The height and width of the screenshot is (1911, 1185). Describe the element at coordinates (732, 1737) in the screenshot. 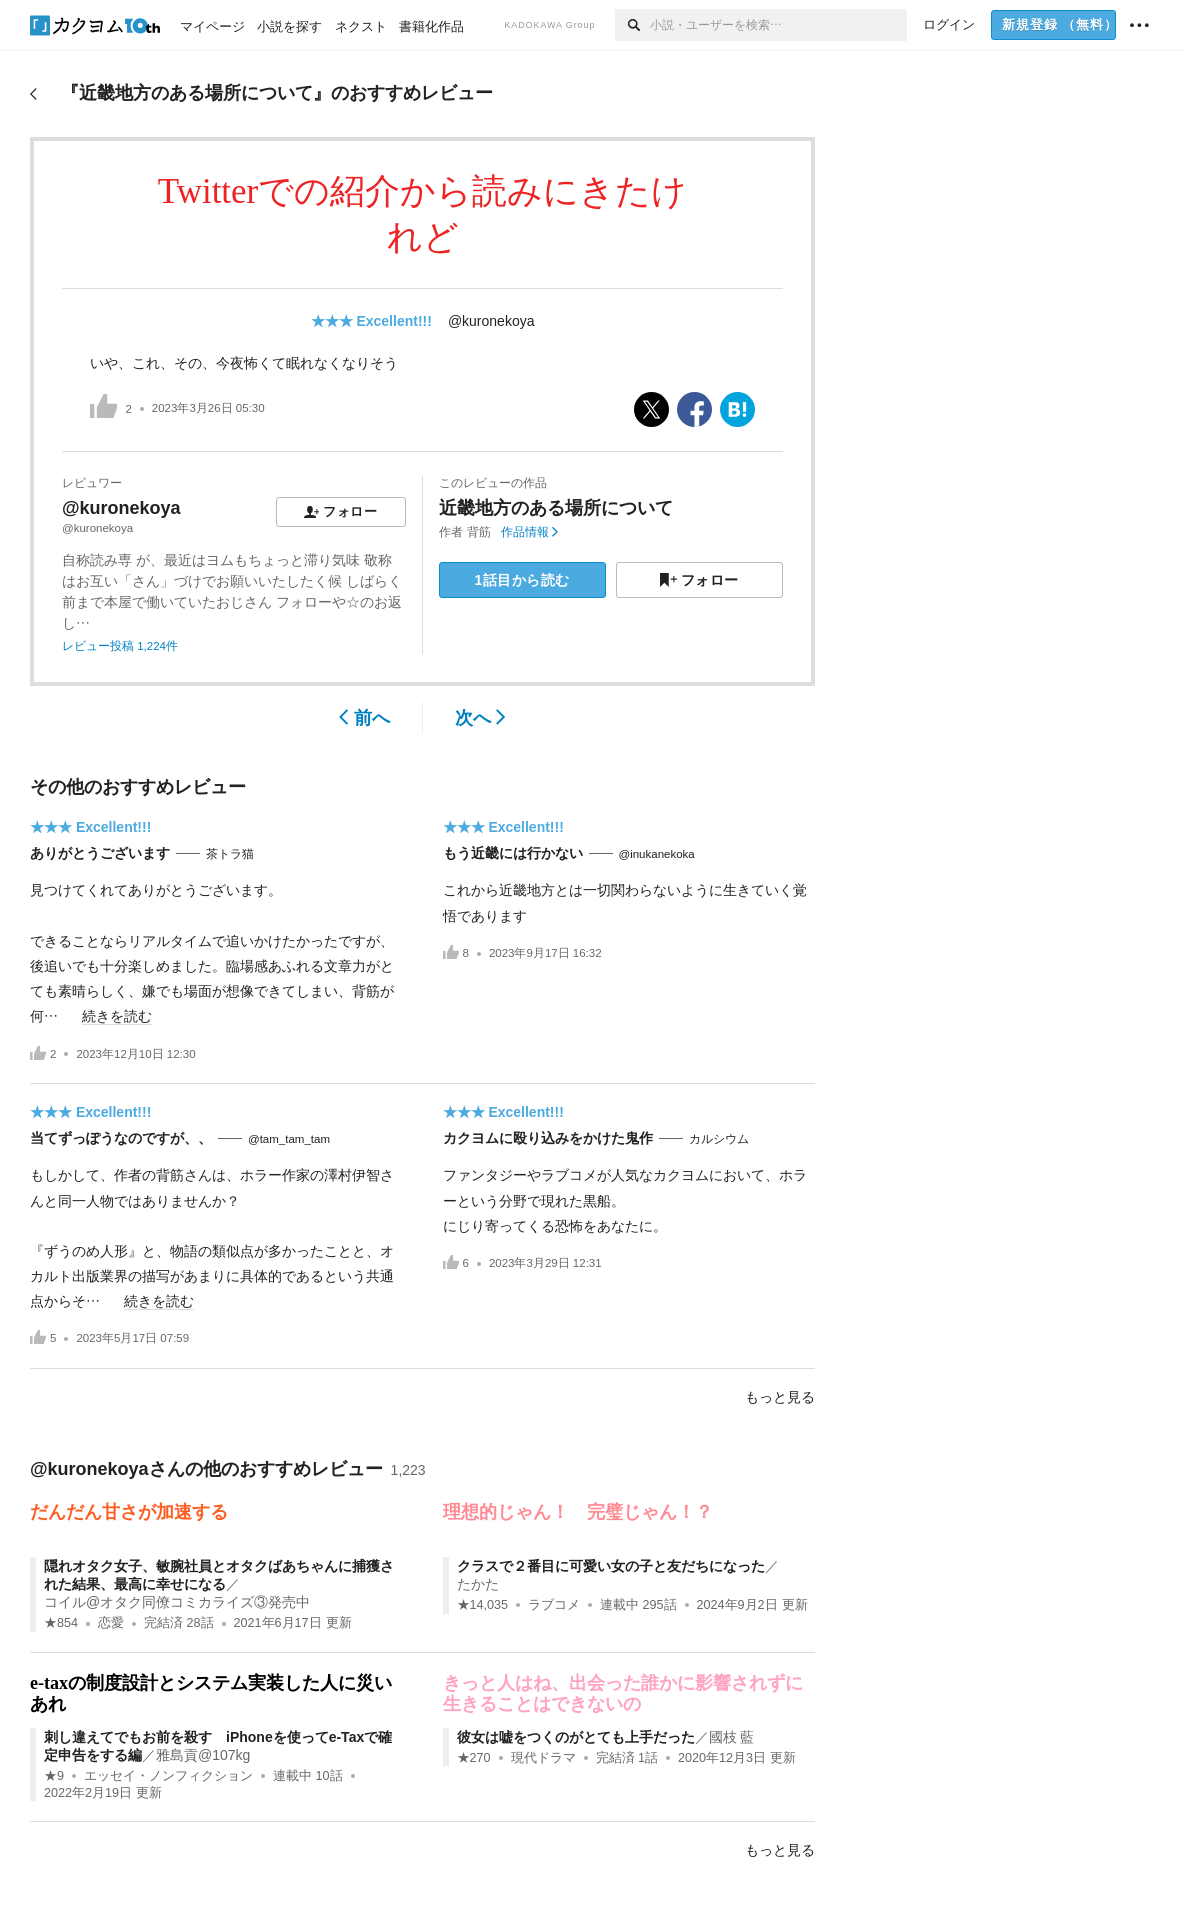

I see `國枝 藍` at that location.